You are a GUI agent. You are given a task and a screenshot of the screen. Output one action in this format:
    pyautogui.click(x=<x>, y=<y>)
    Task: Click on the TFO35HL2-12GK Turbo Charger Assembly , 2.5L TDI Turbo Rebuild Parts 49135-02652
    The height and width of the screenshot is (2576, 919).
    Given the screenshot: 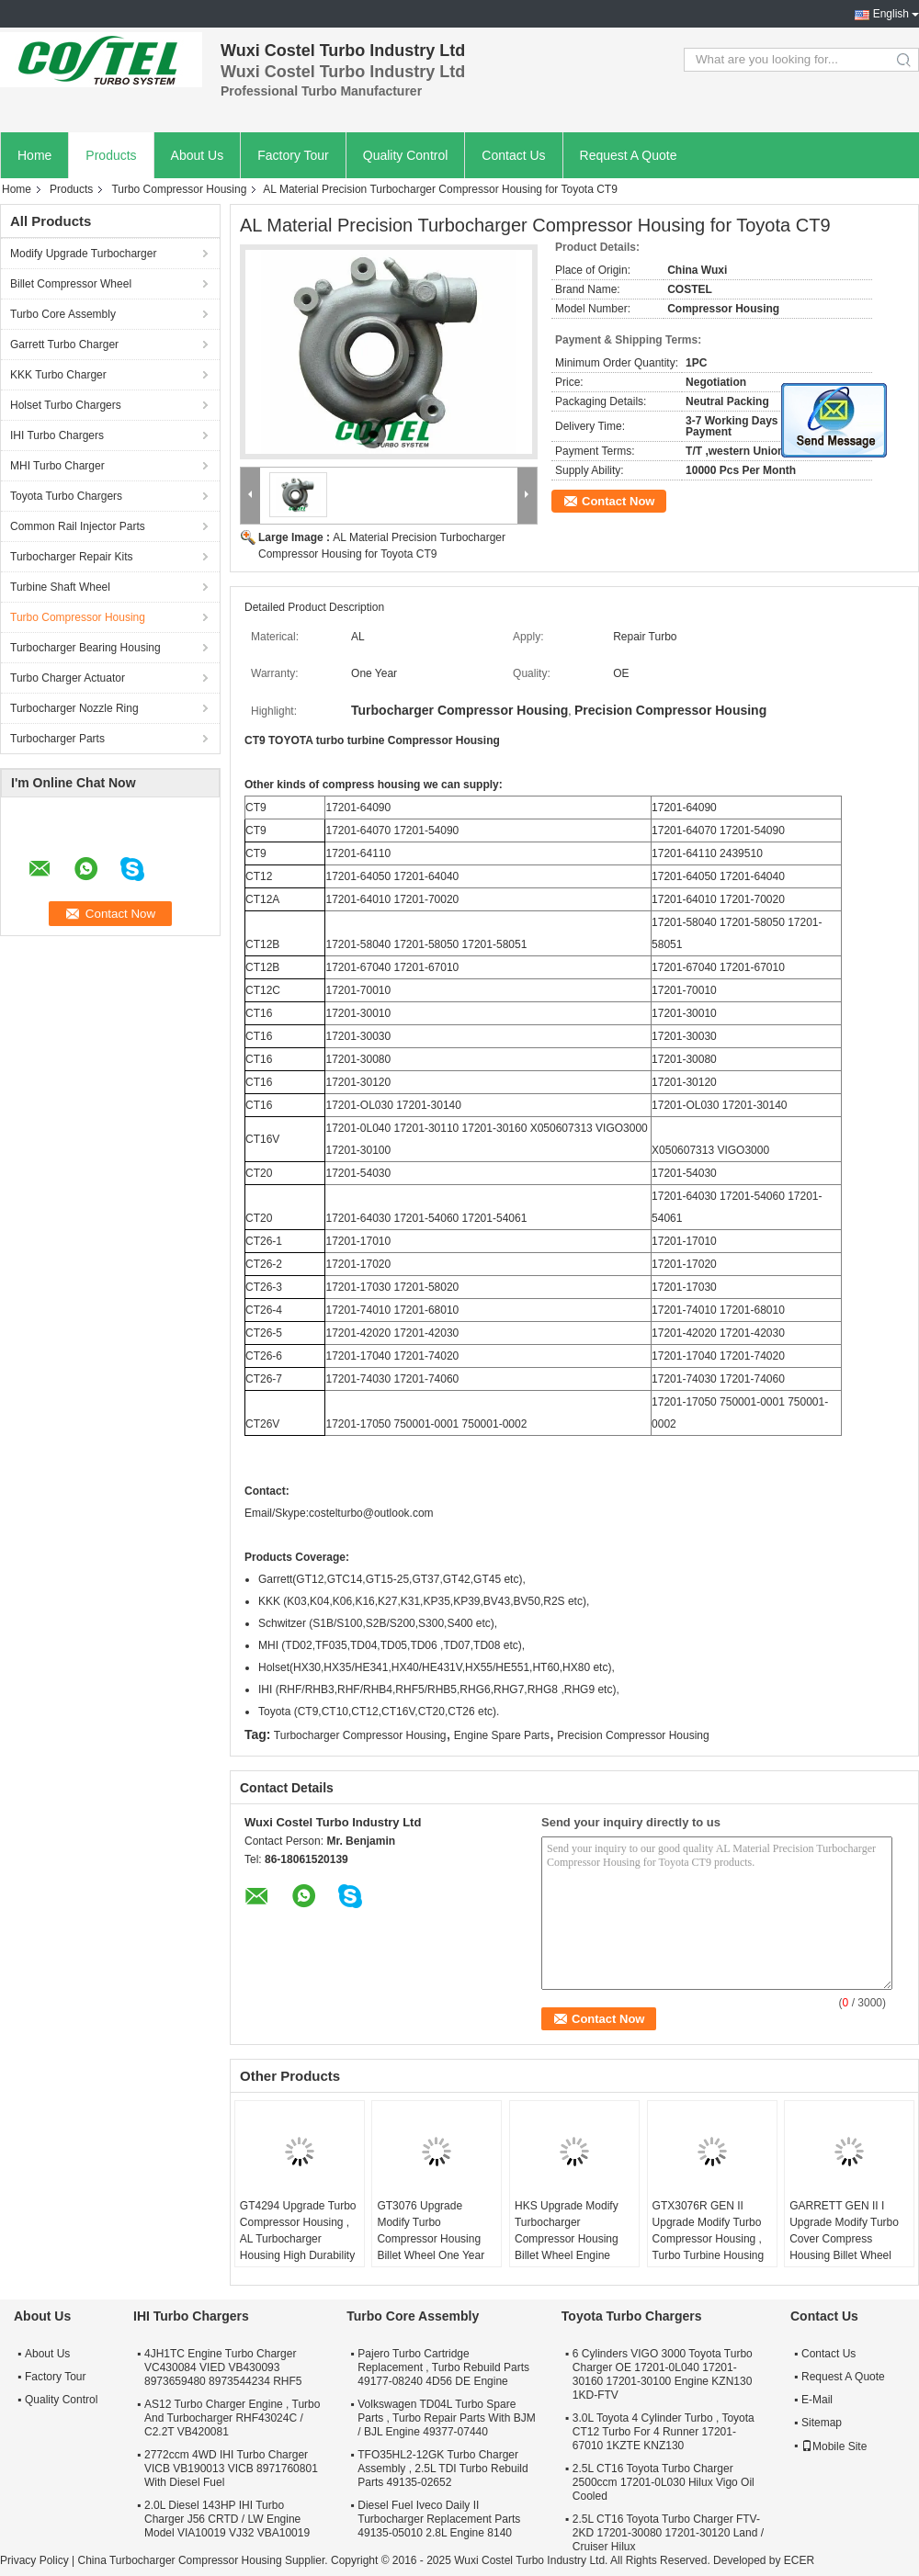 What is the action you would take?
    pyautogui.click(x=442, y=2468)
    